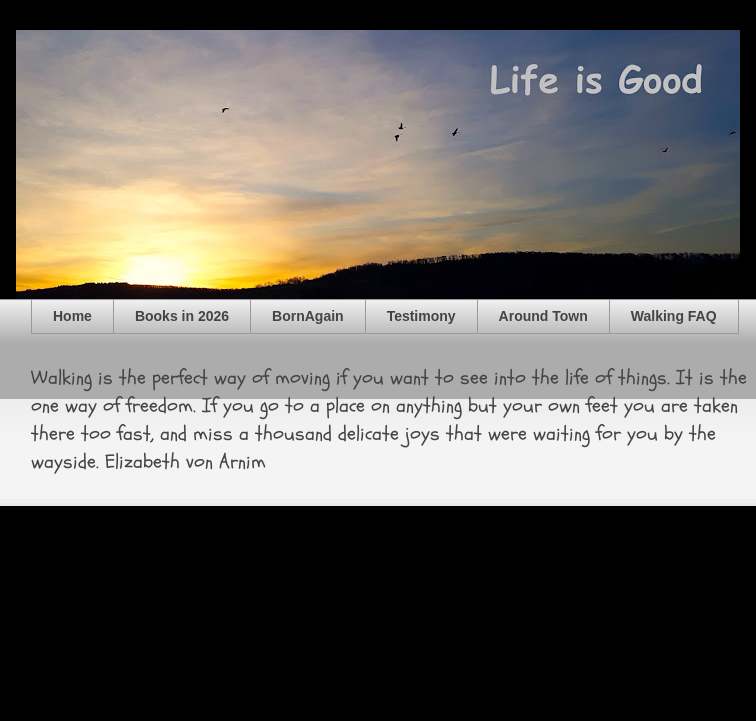 The width and height of the screenshot is (756, 721). Describe the element at coordinates (182, 316) in the screenshot. I see `Books in 2026` at that location.